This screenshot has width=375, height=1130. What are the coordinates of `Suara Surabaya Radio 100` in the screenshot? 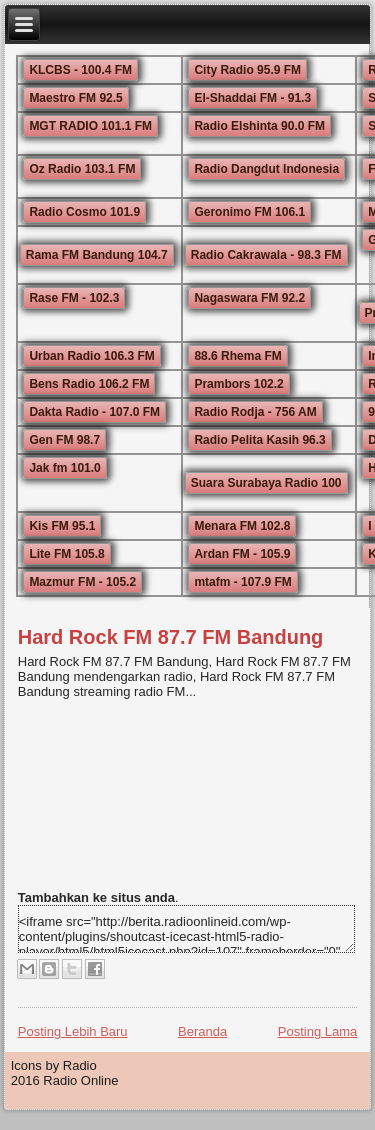 It's located at (266, 483).